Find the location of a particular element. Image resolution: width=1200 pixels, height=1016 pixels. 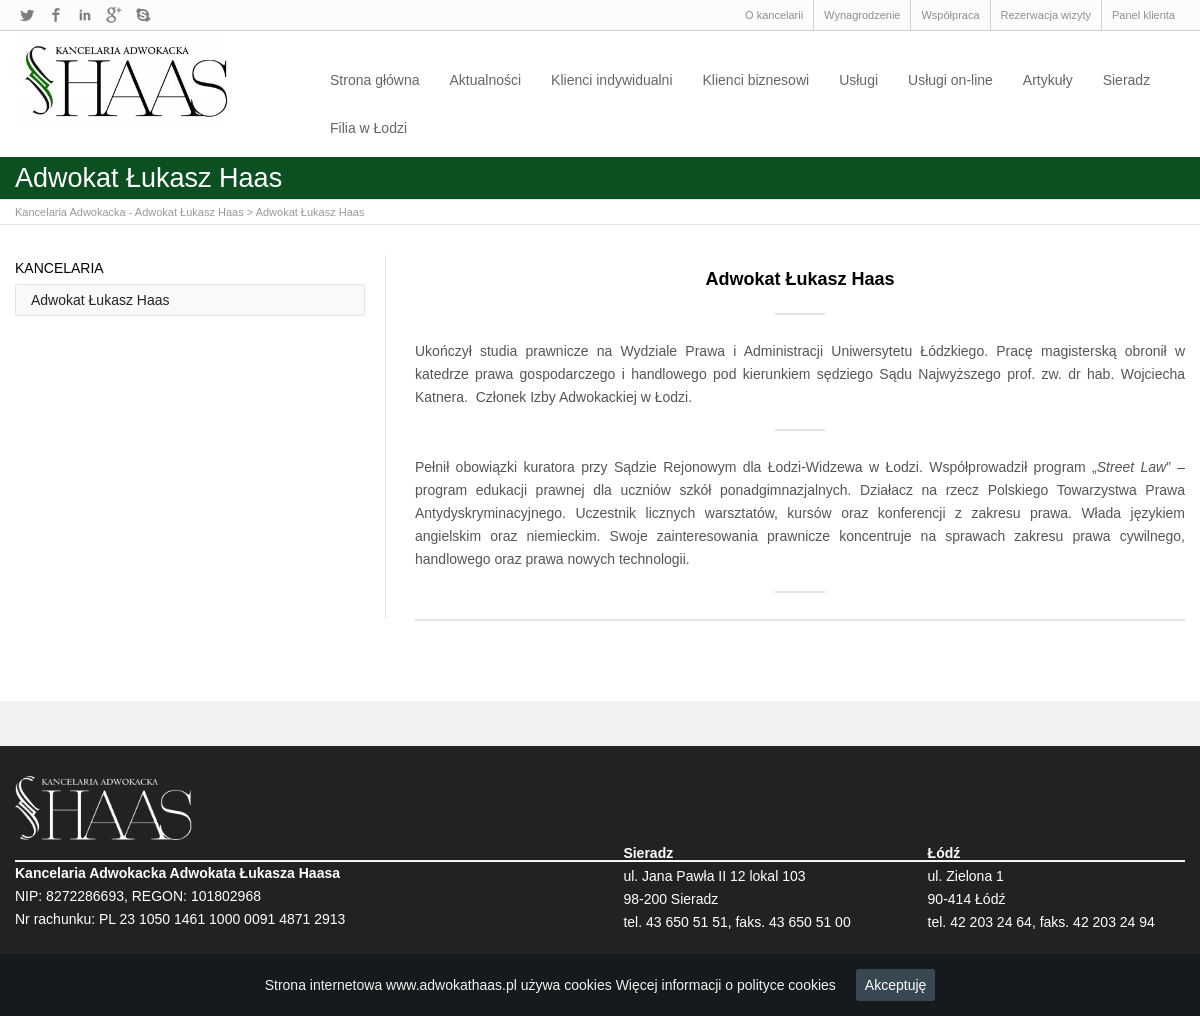

Skype is located at coordinates (143, 15).